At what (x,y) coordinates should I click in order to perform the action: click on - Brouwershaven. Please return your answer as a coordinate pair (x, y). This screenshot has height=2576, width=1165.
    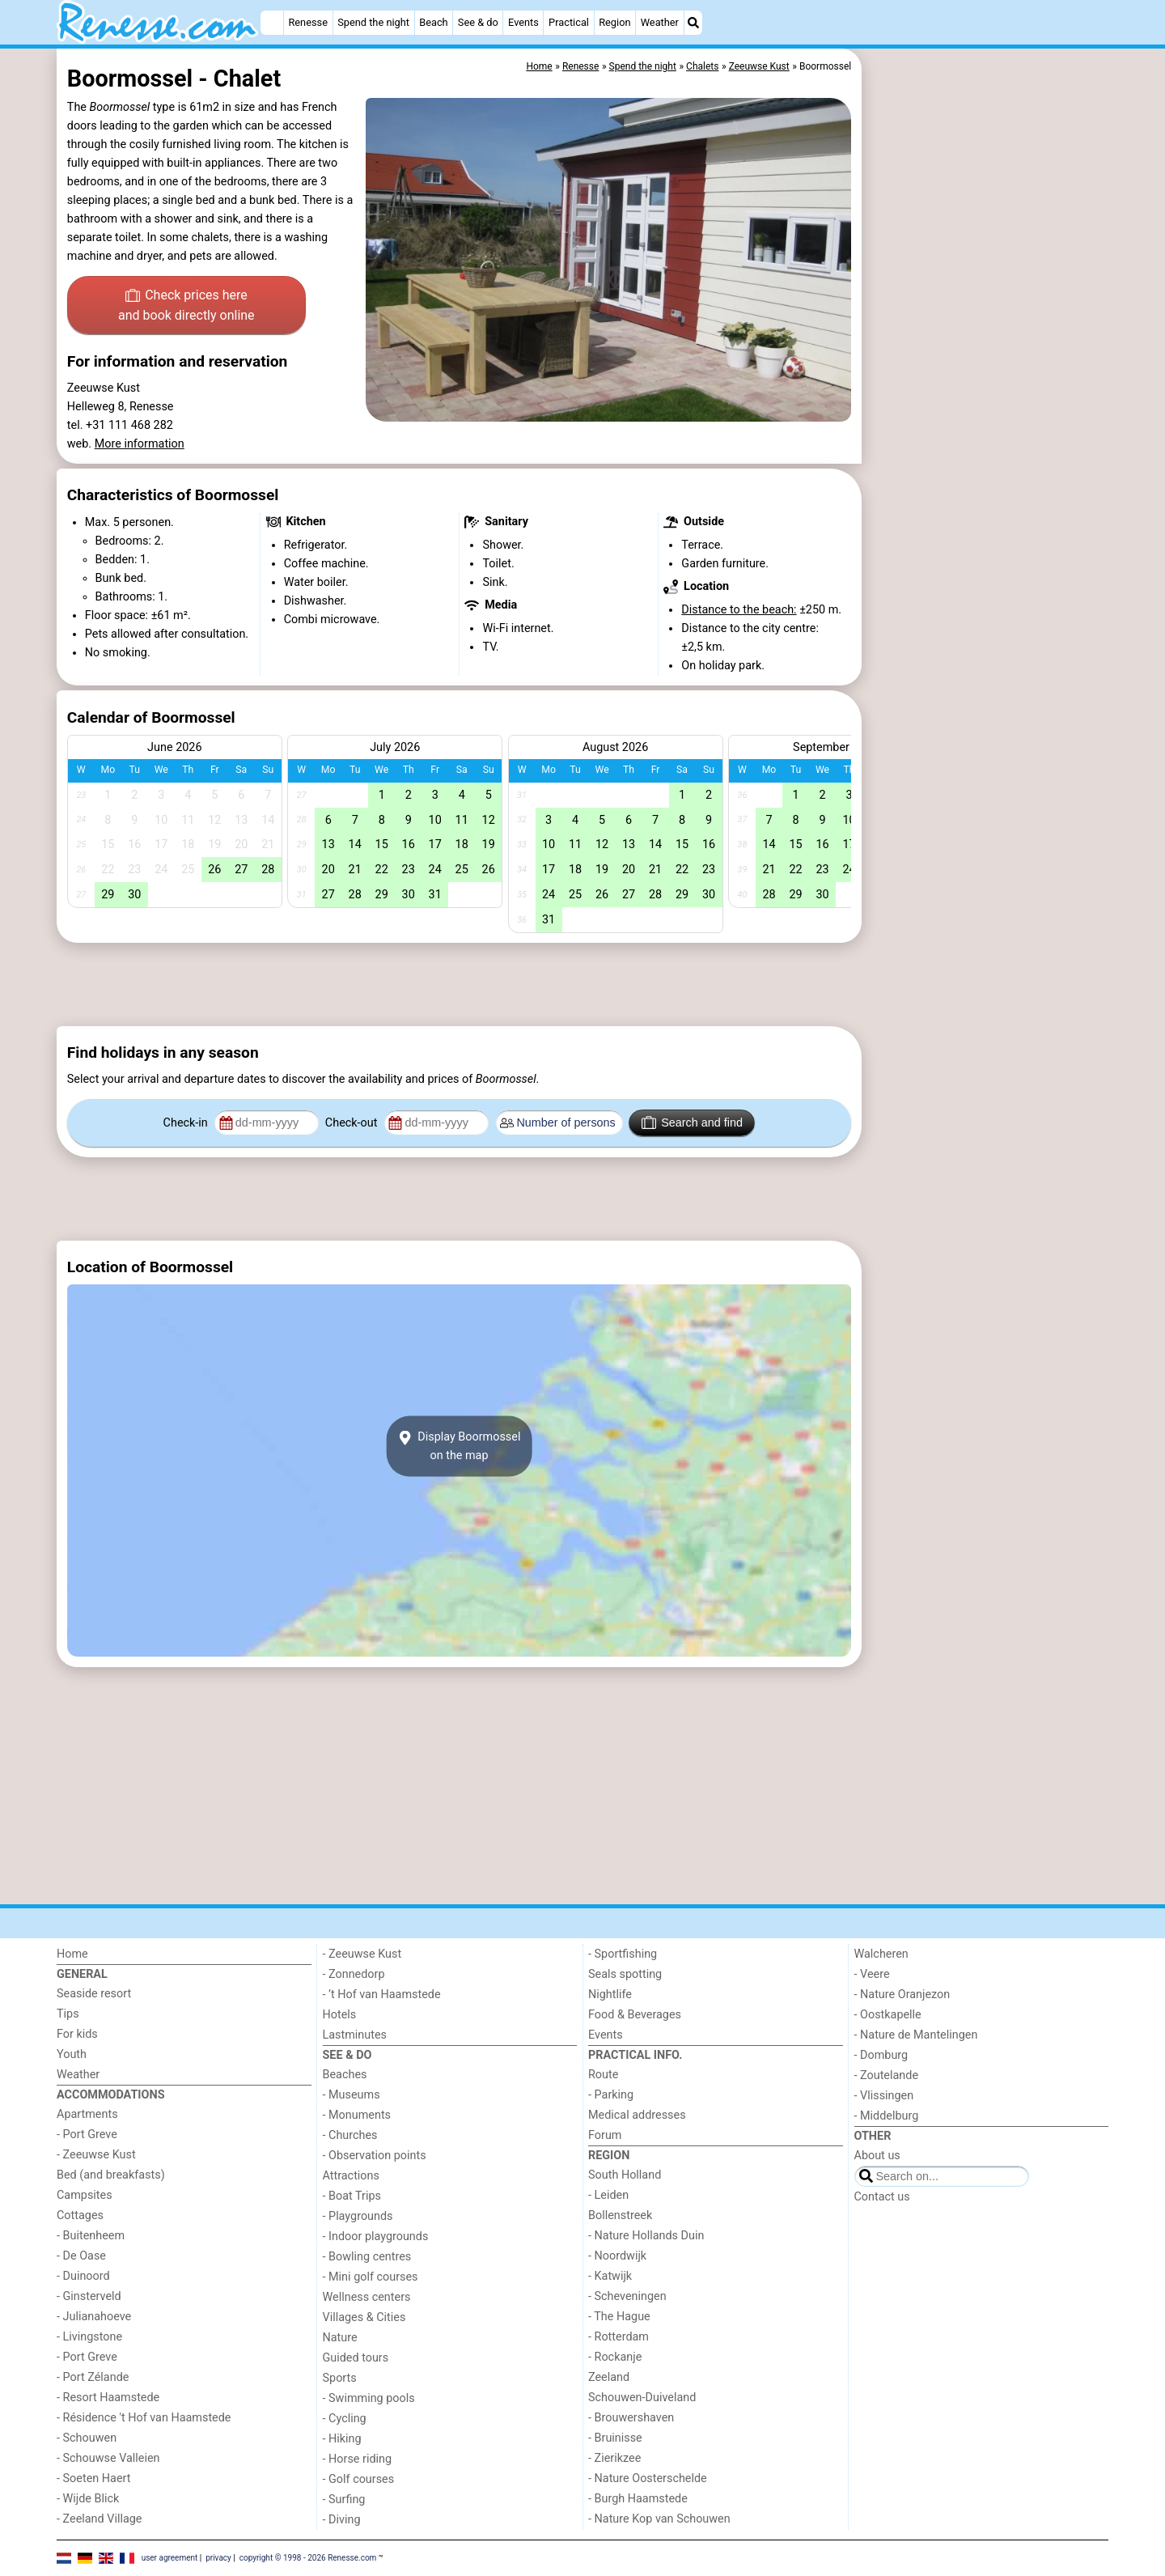
    Looking at the image, I should click on (631, 2418).